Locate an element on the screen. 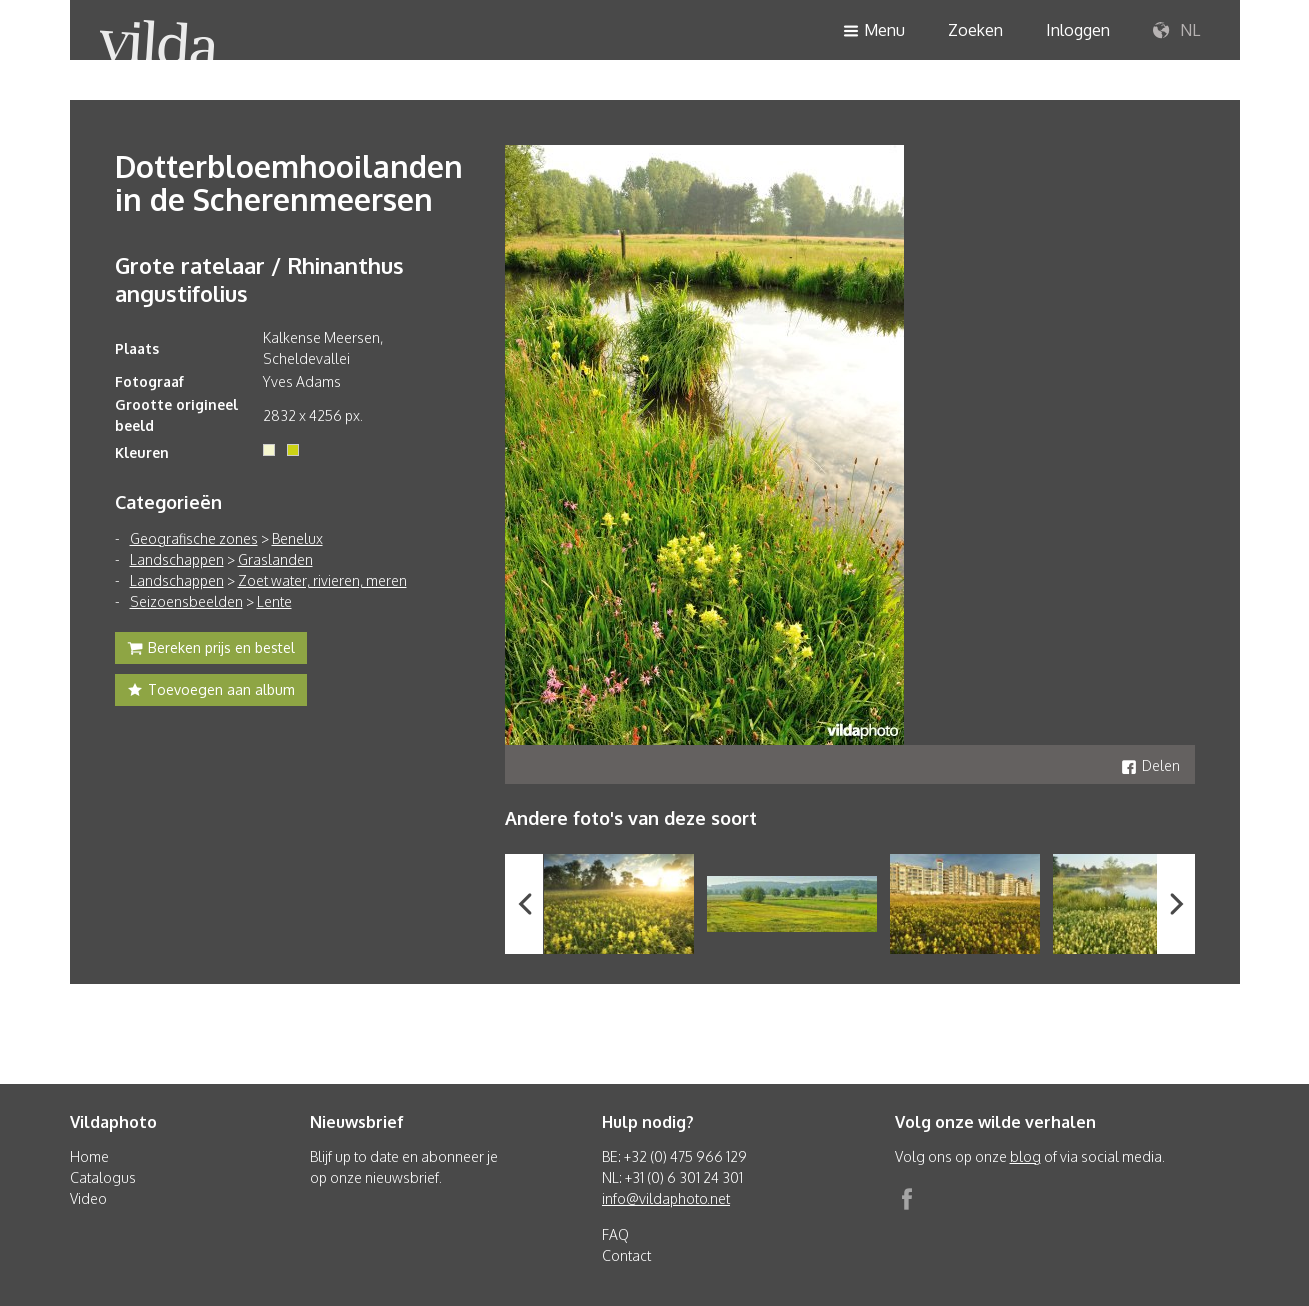 The height and width of the screenshot is (1306, 1309). Video is located at coordinates (88, 1198).